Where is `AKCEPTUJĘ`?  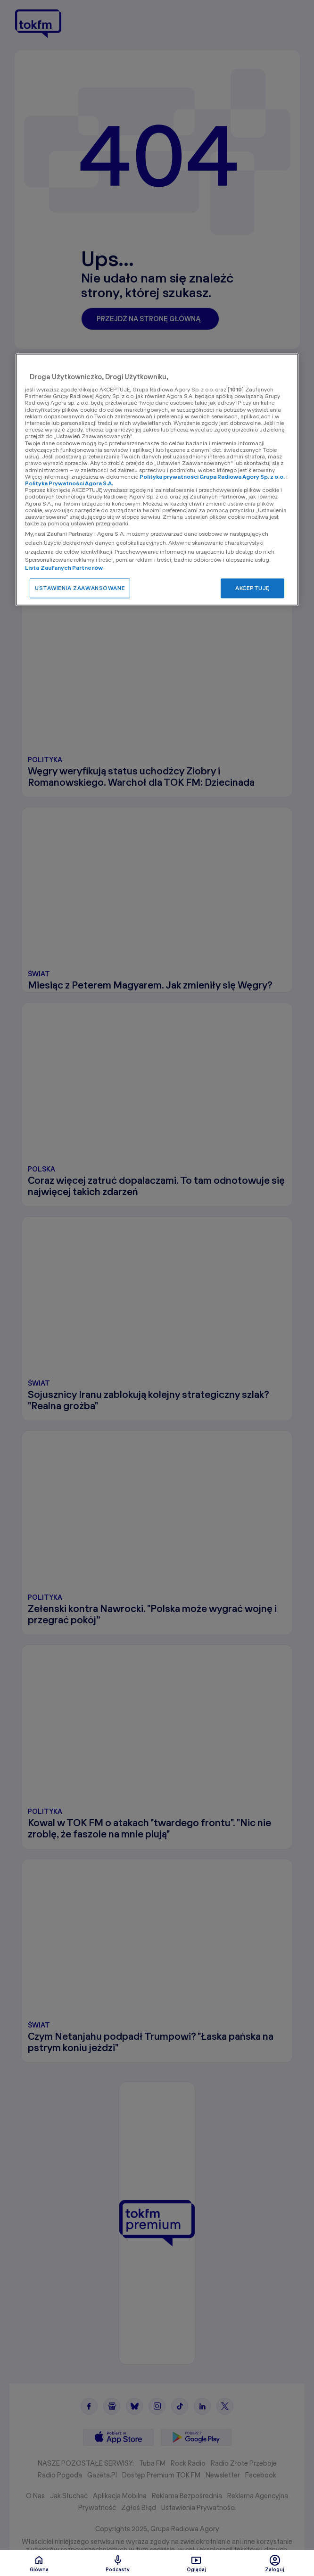 AKCEPTUJĘ is located at coordinates (252, 588).